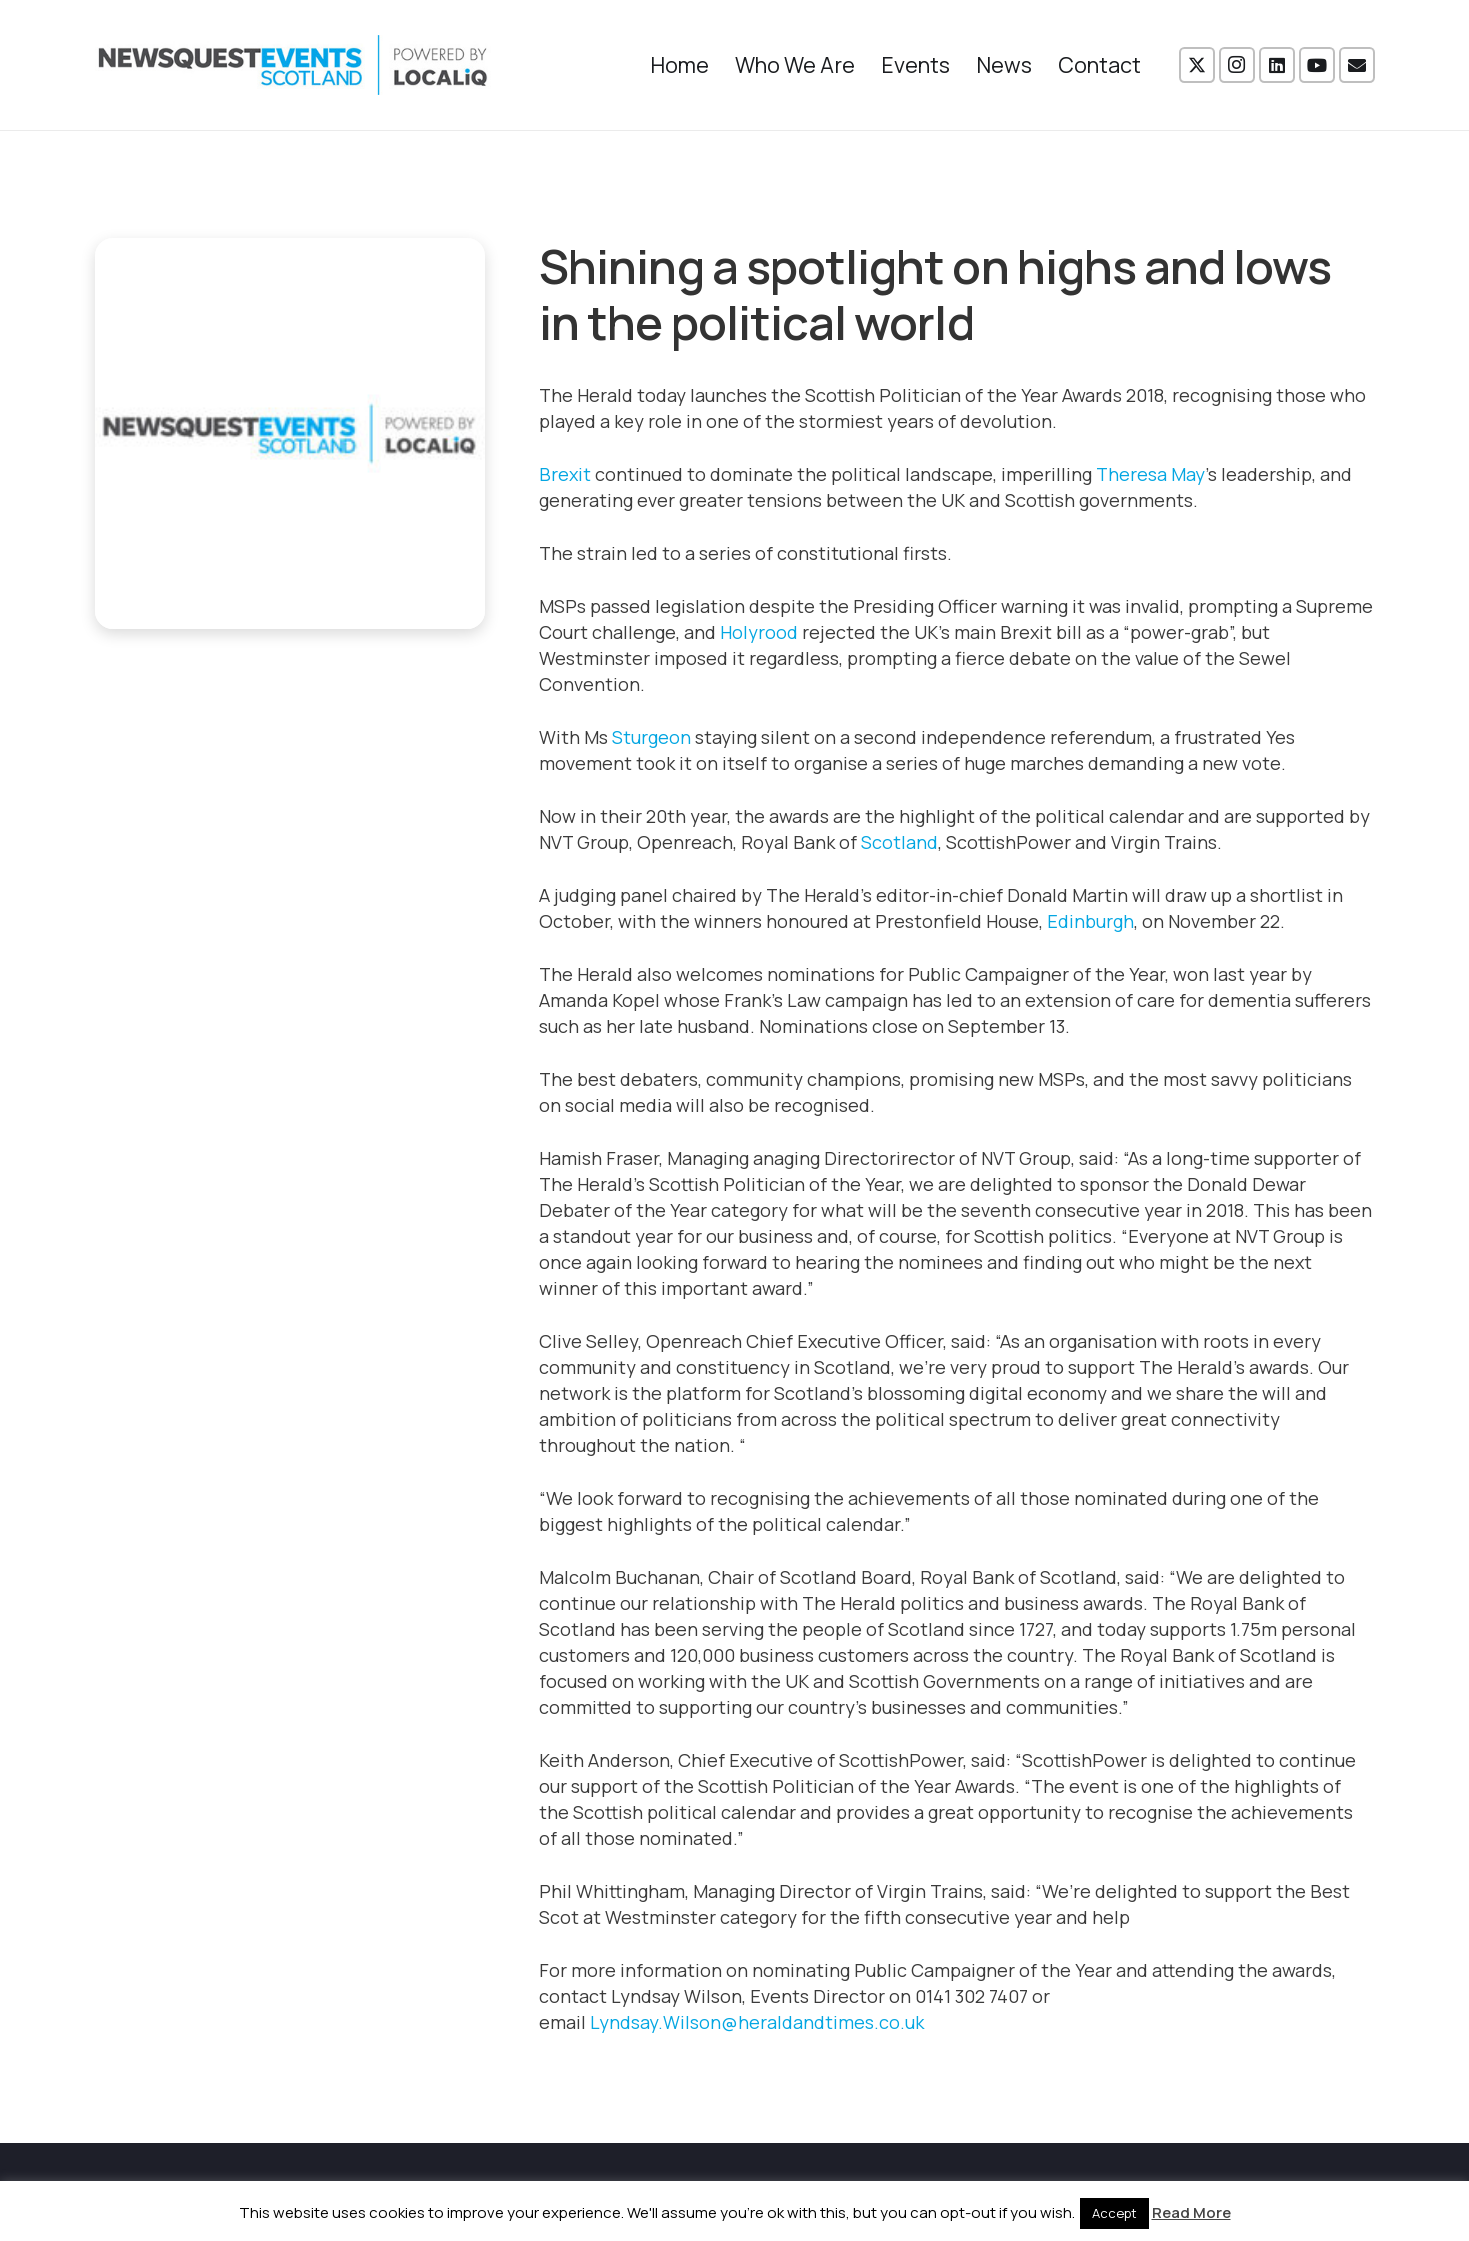  Describe the element at coordinates (1317, 65) in the screenshot. I see `[YouTube]` at that location.